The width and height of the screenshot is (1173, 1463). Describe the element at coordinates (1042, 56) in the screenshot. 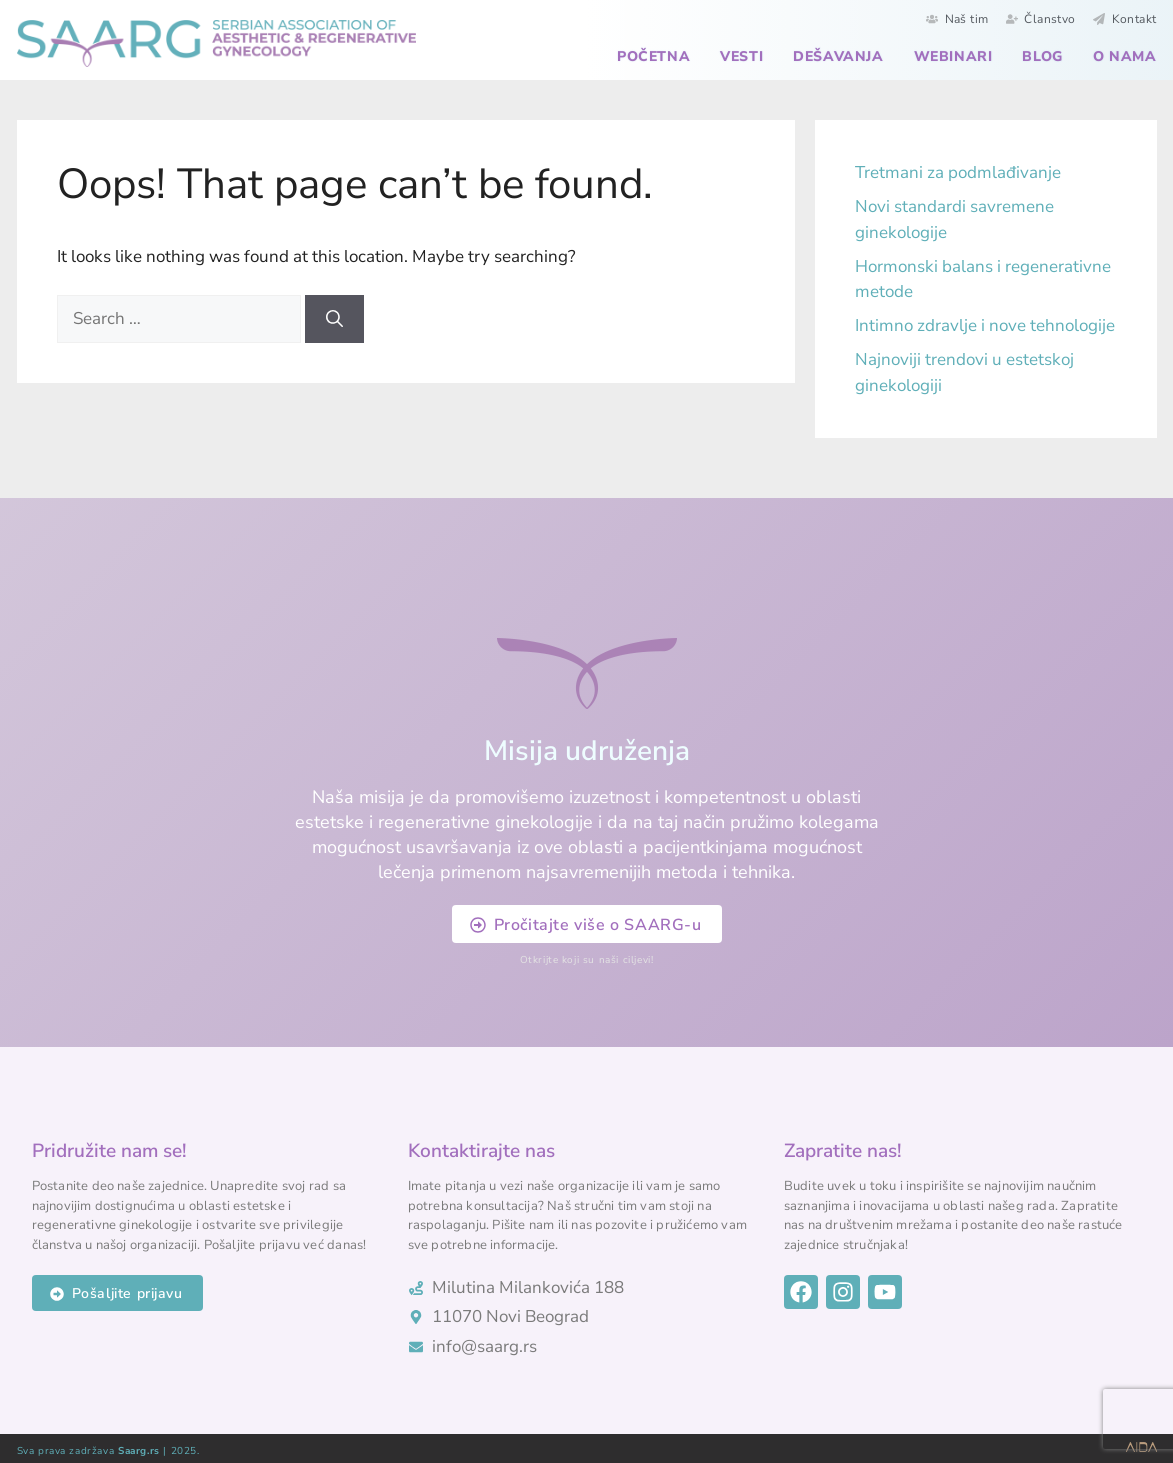

I see `Blog` at that location.